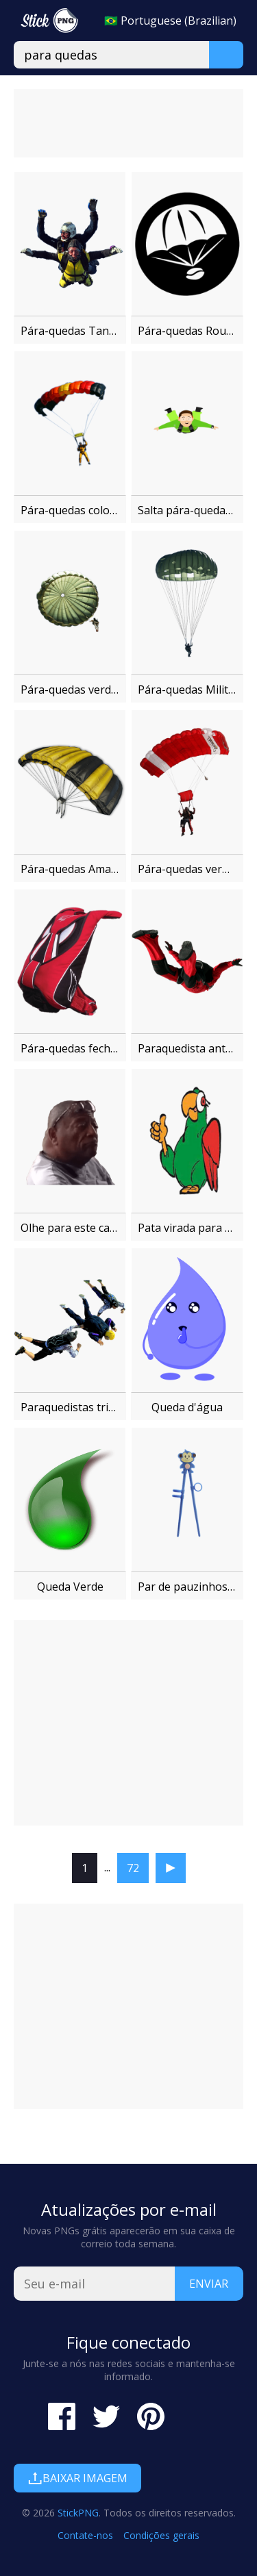 The image size is (257, 2576). What do you see at coordinates (170, 20) in the screenshot?
I see `🇧🇷 Portuguese (Brazilian)` at bounding box center [170, 20].